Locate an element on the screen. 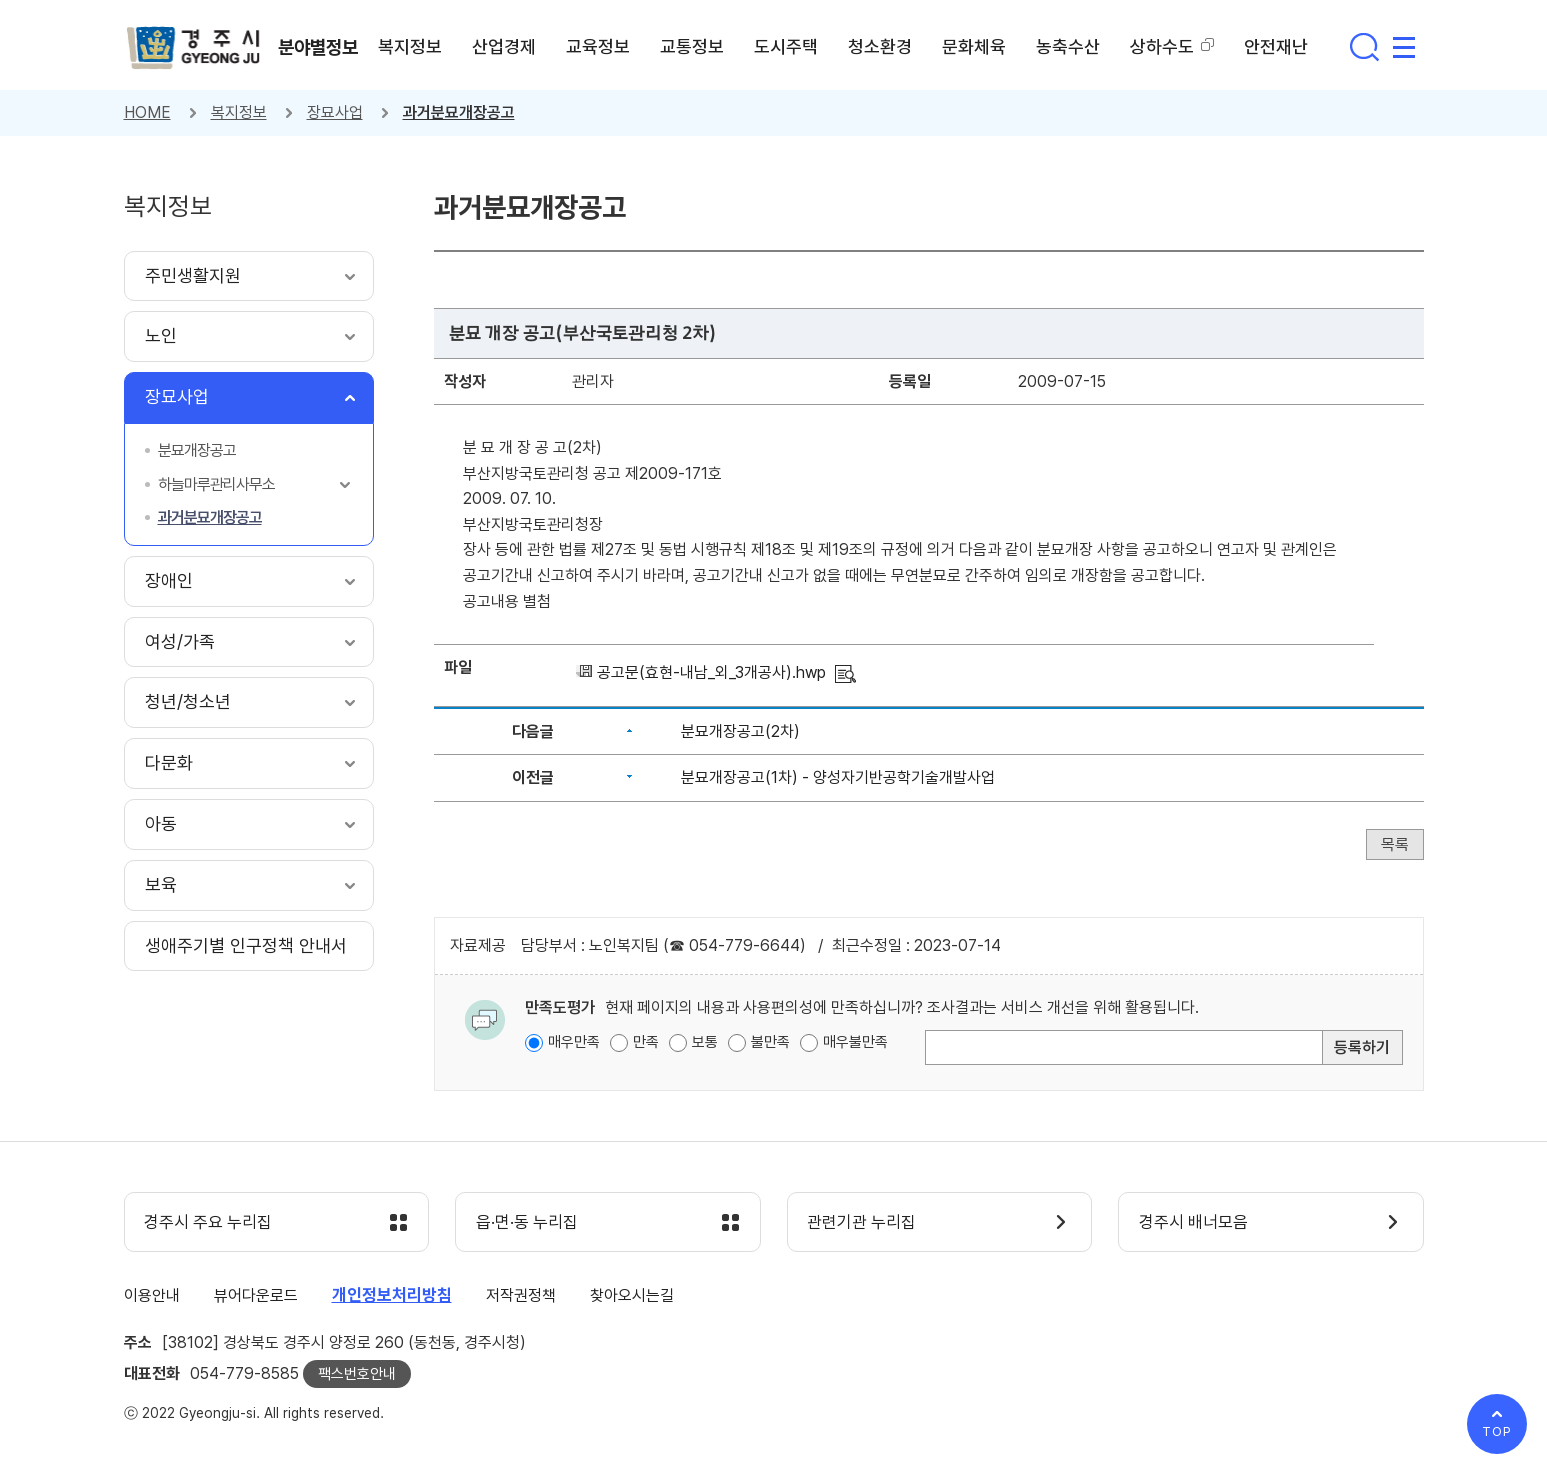 The width and height of the screenshot is (1547, 1474). 보통 is located at coordinates (705, 1042).